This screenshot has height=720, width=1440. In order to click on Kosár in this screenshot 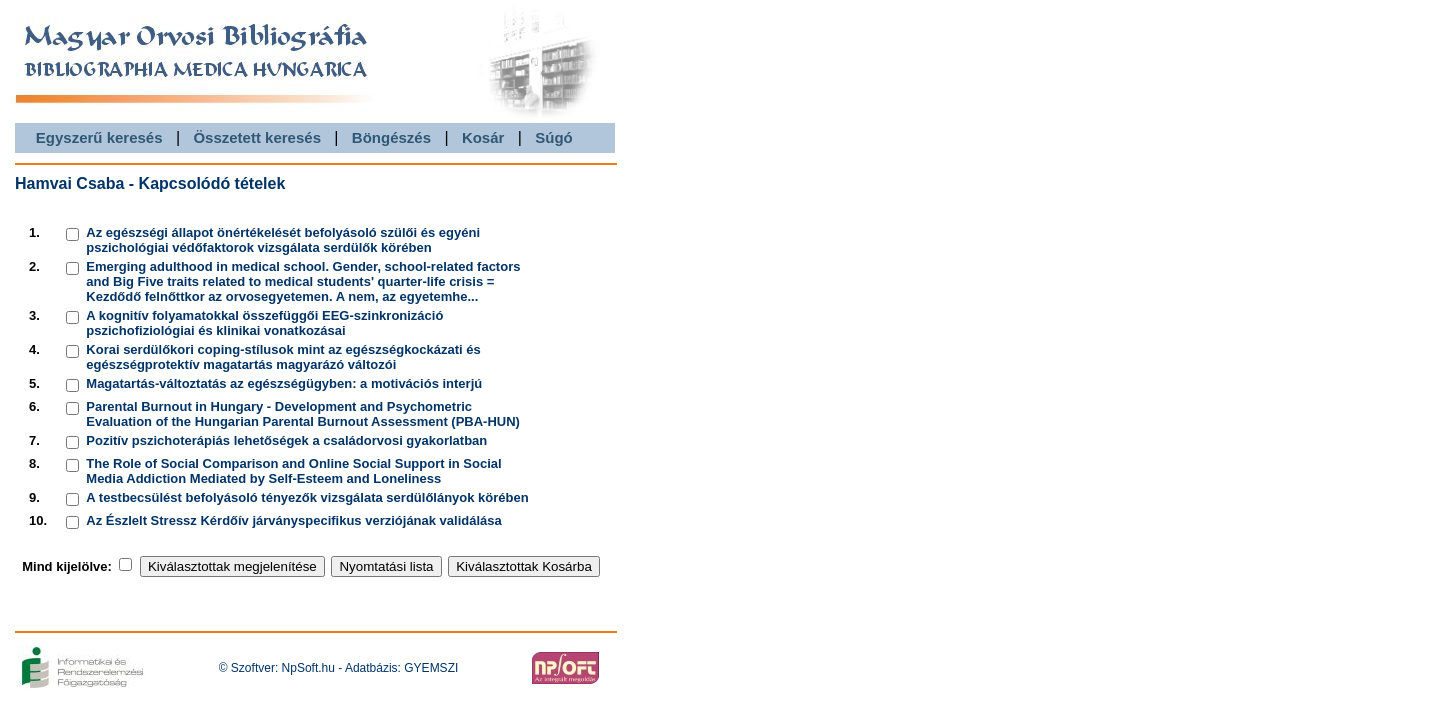, I will do `click(483, 137)`.